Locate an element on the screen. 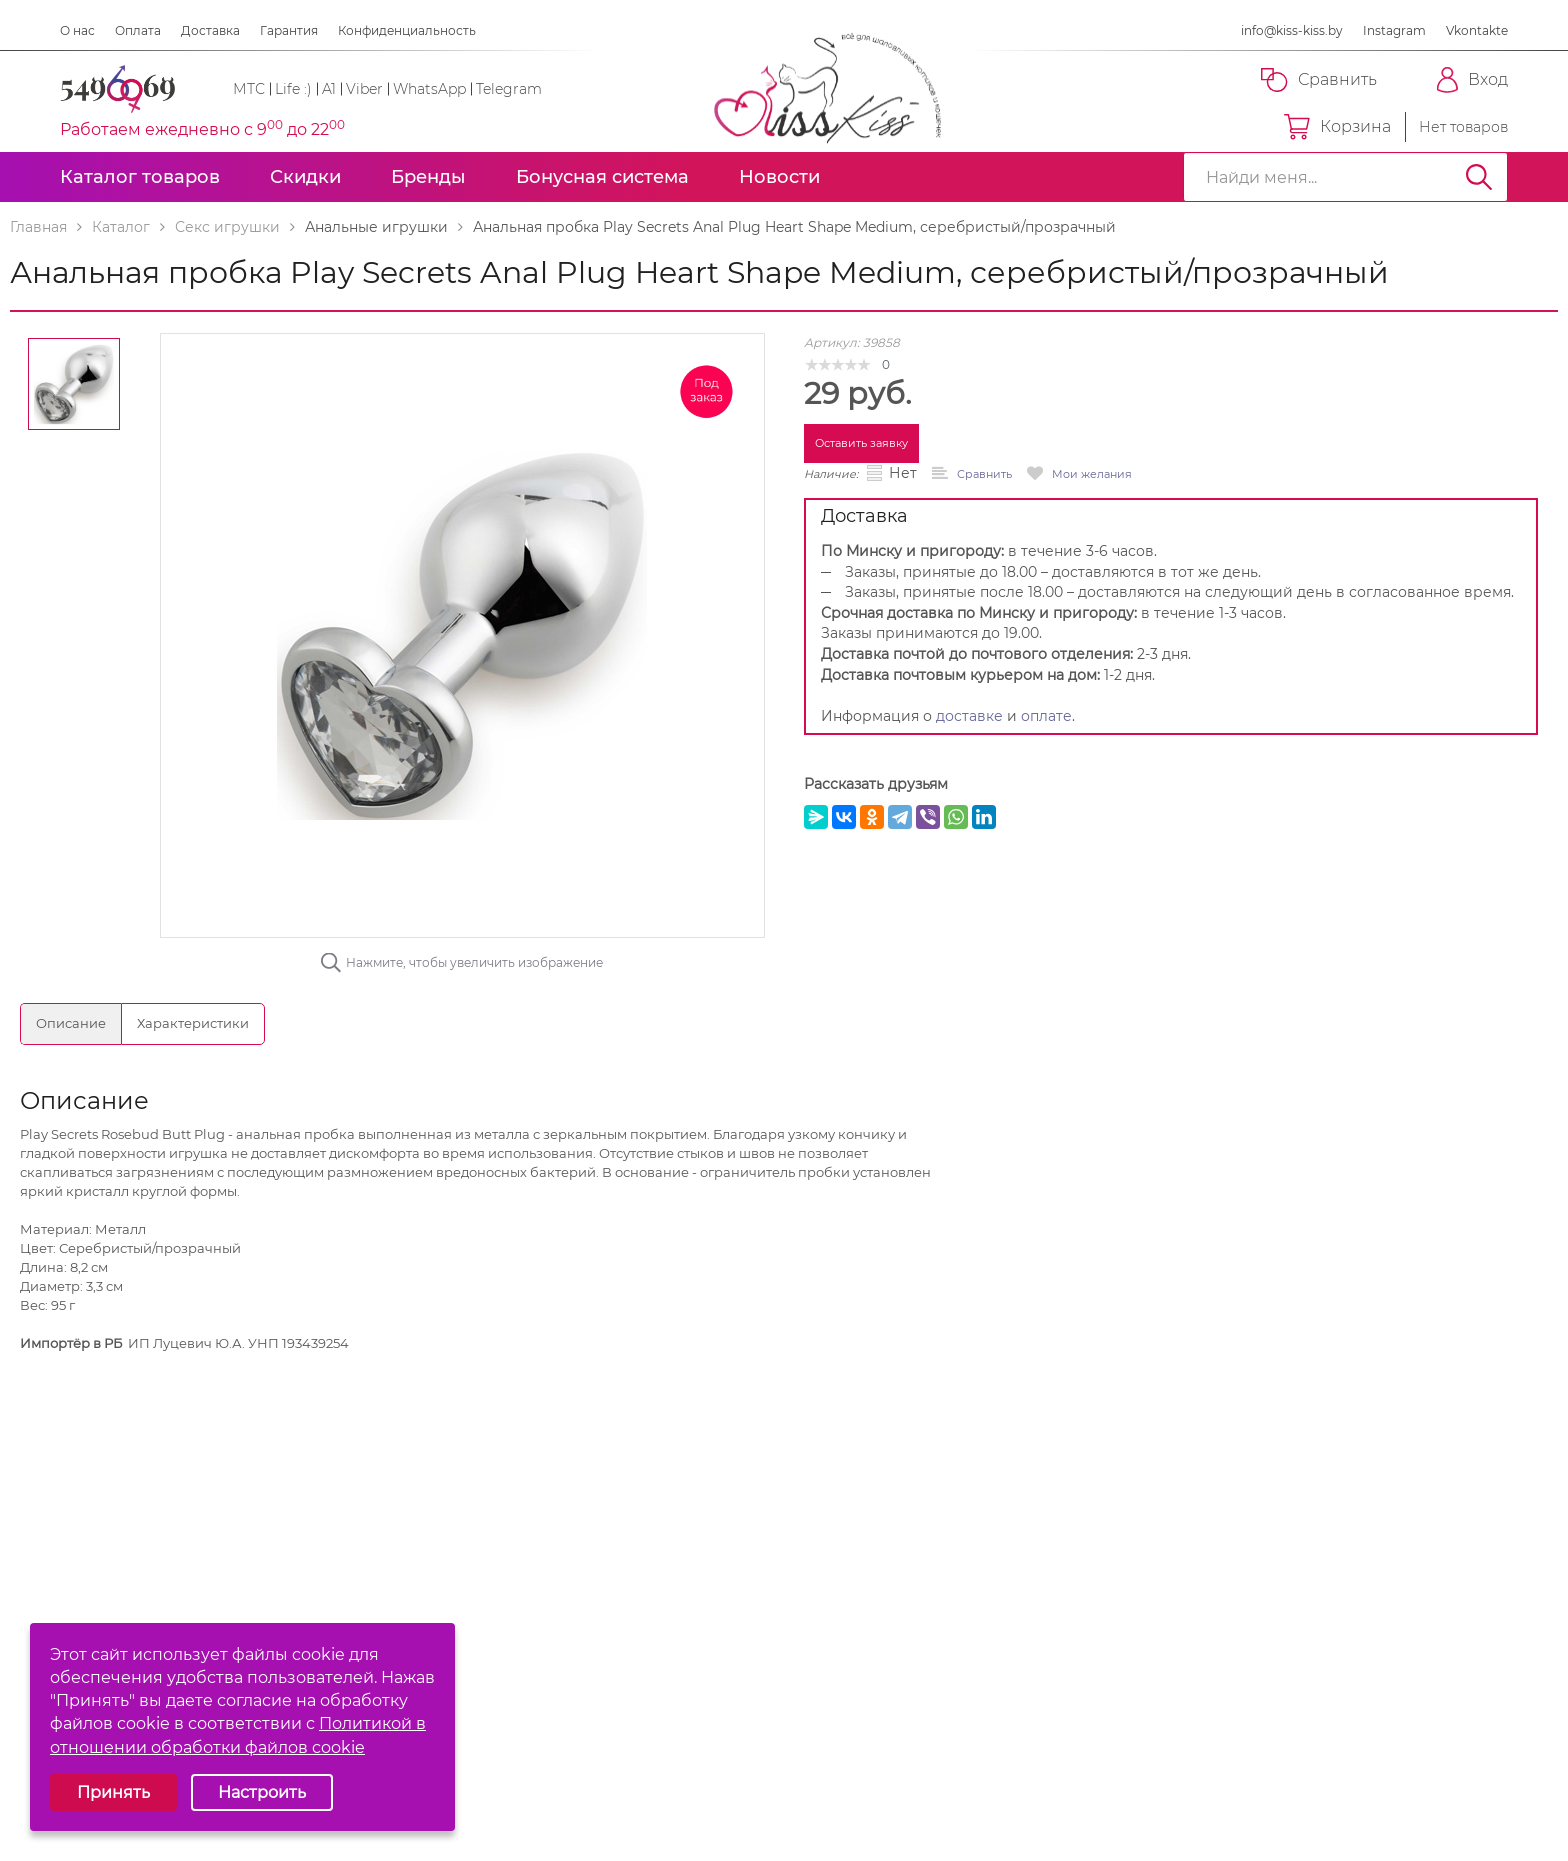  info@kiss-kiss.by is located at coordinates (1292, 30).